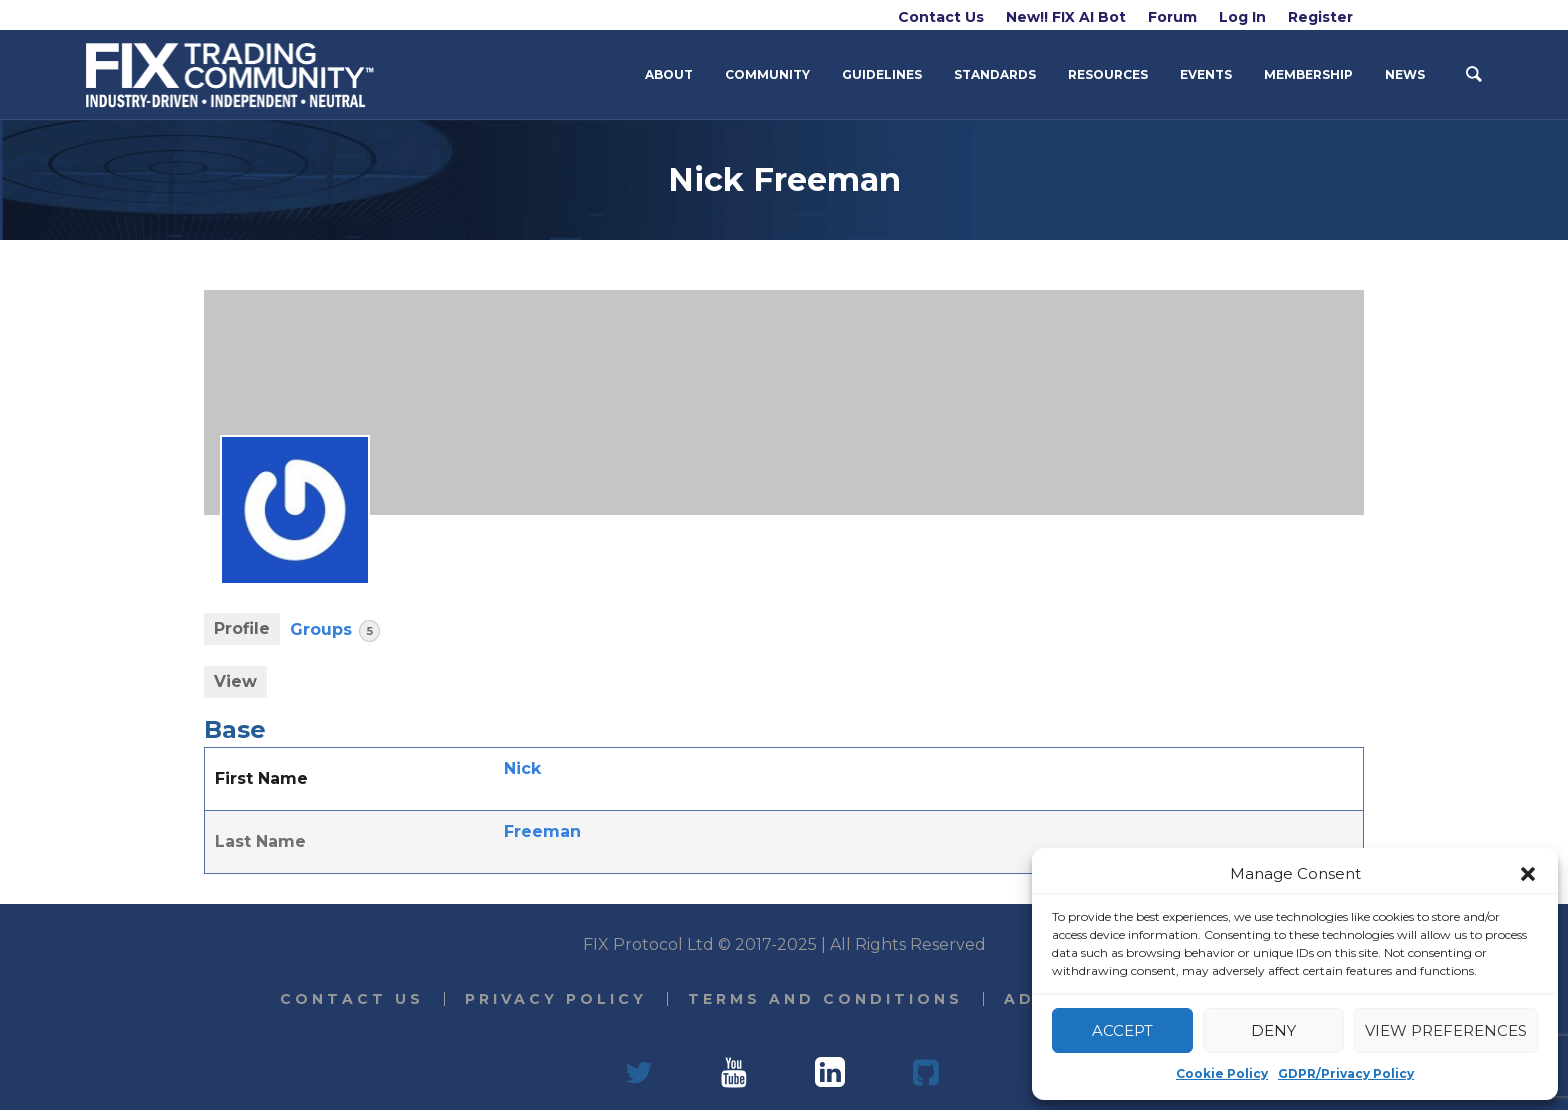  What do you see at coordinates (542, 831) in the screenshot?
I see `Freeman` at bounding box center [542, 831].